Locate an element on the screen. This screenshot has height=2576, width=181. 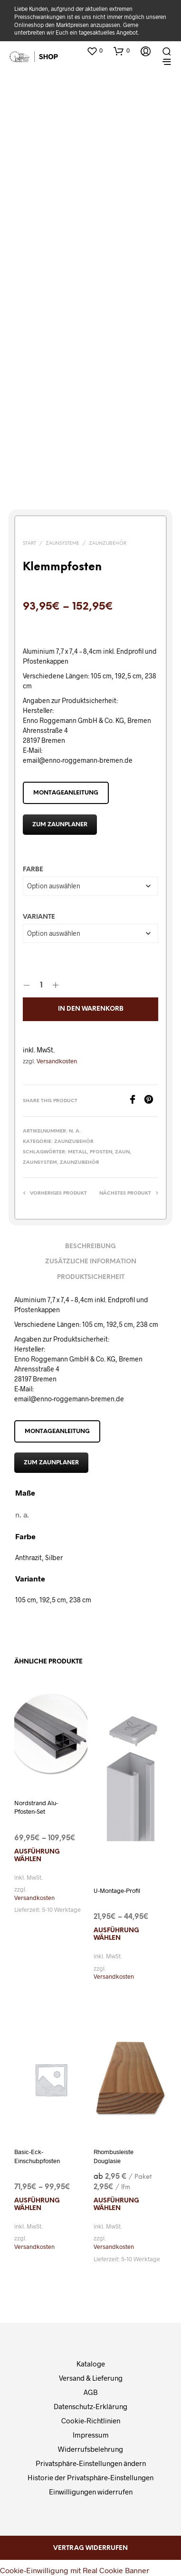
Zaunsystem is located at coordinates (40, 1162).